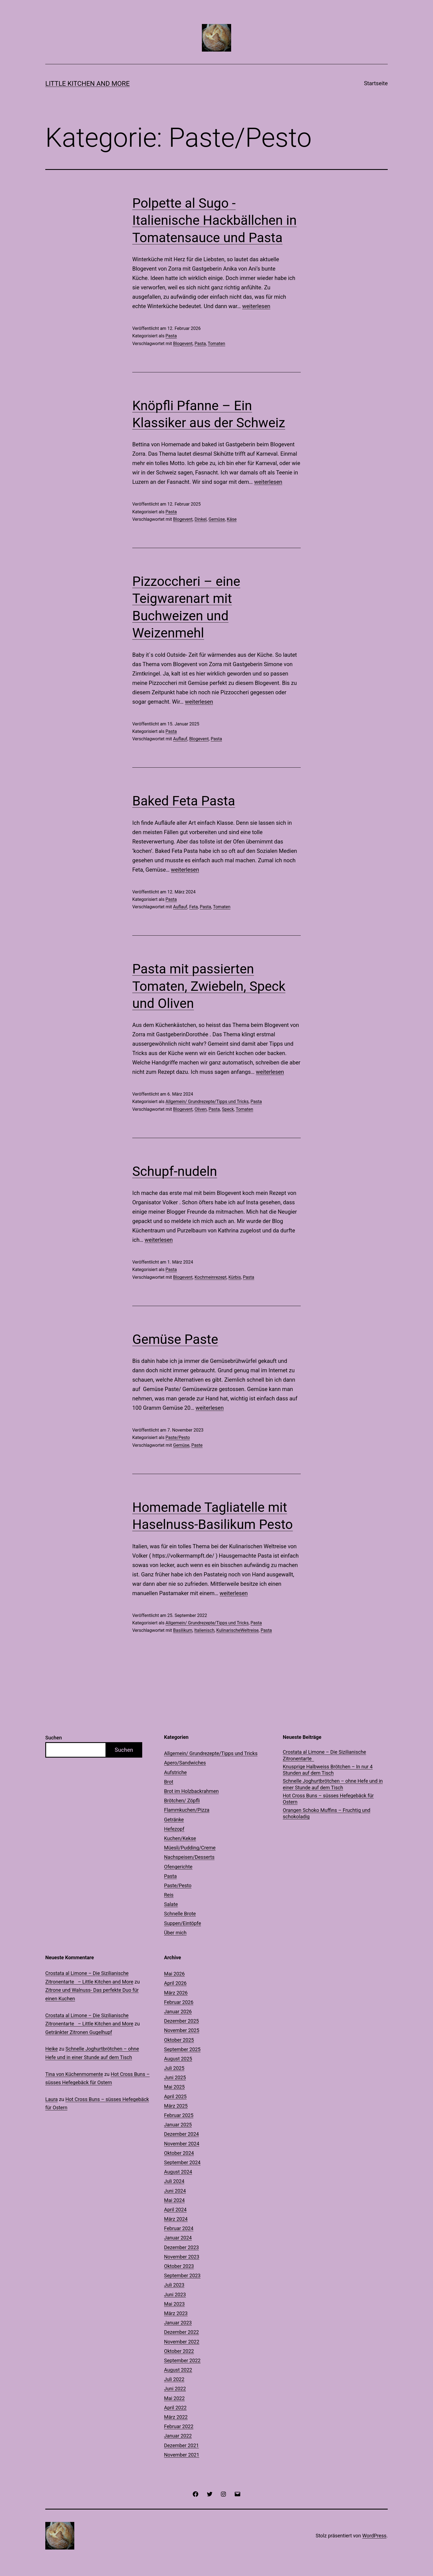 This screenshot has width=433, height=2576. What do you see at coordinates (237, 1630) in the screenshot?
I see `KulinarischeWeltreise` at bounding box center [237, 1630].